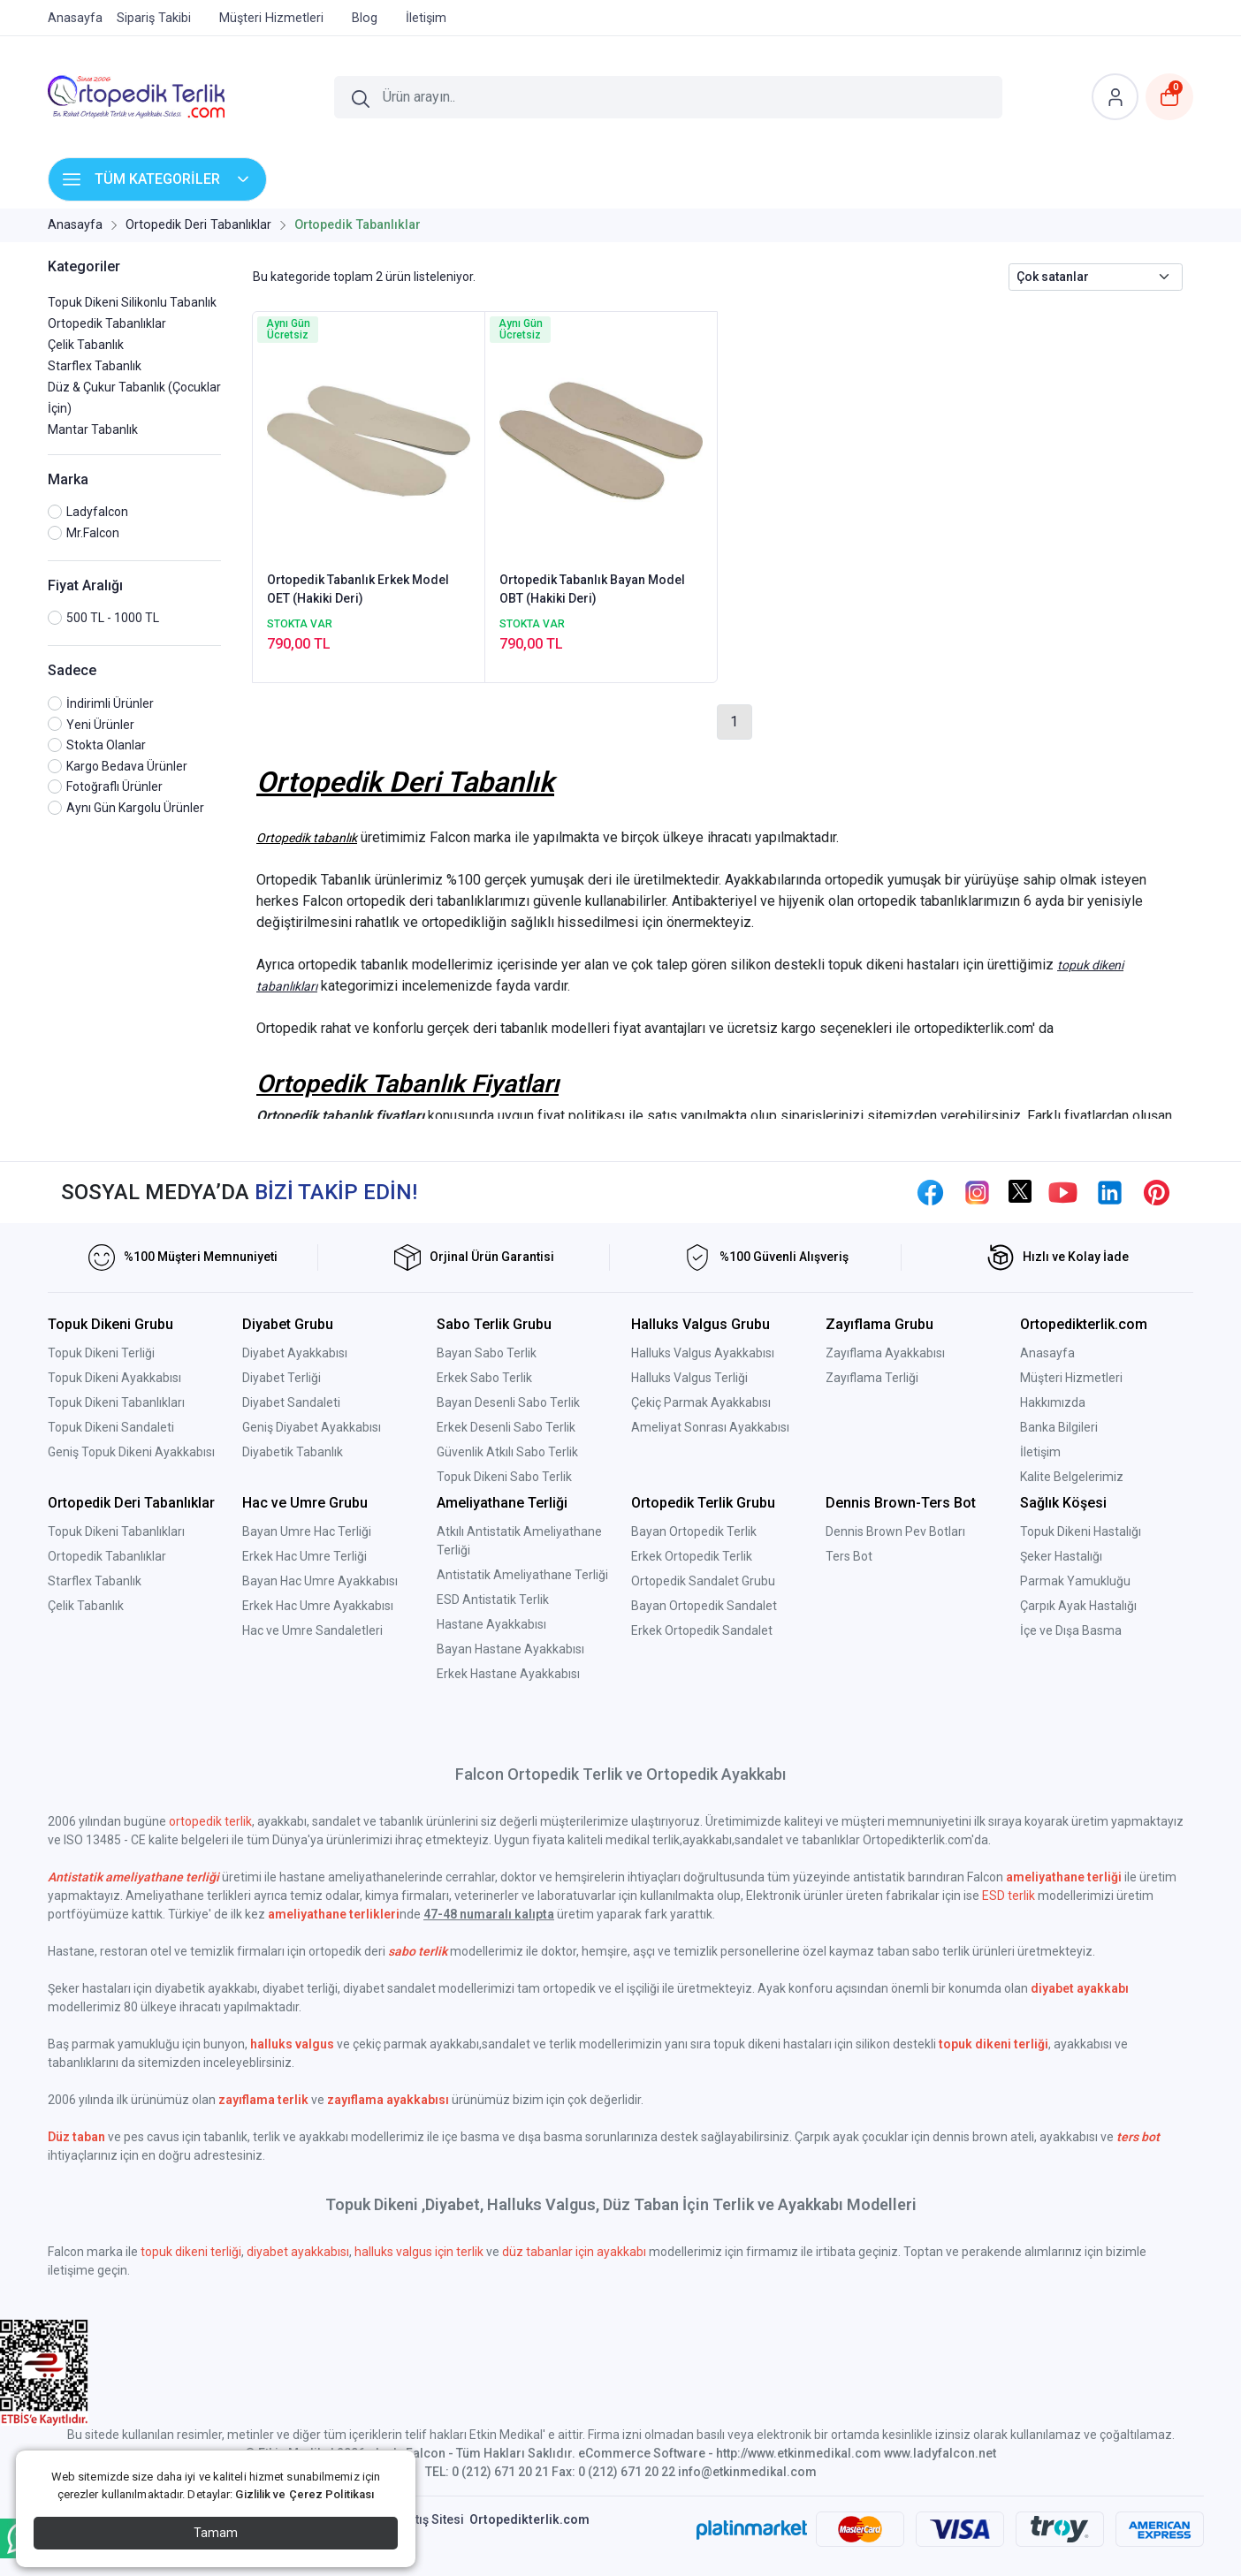 This screenshot has height=2576, width=1241. What do you see at coordinates (1080, 1531) in the screenshot?
I see `Topuk Dikeni Hastalığı` at bounding box center [1080, 1531].